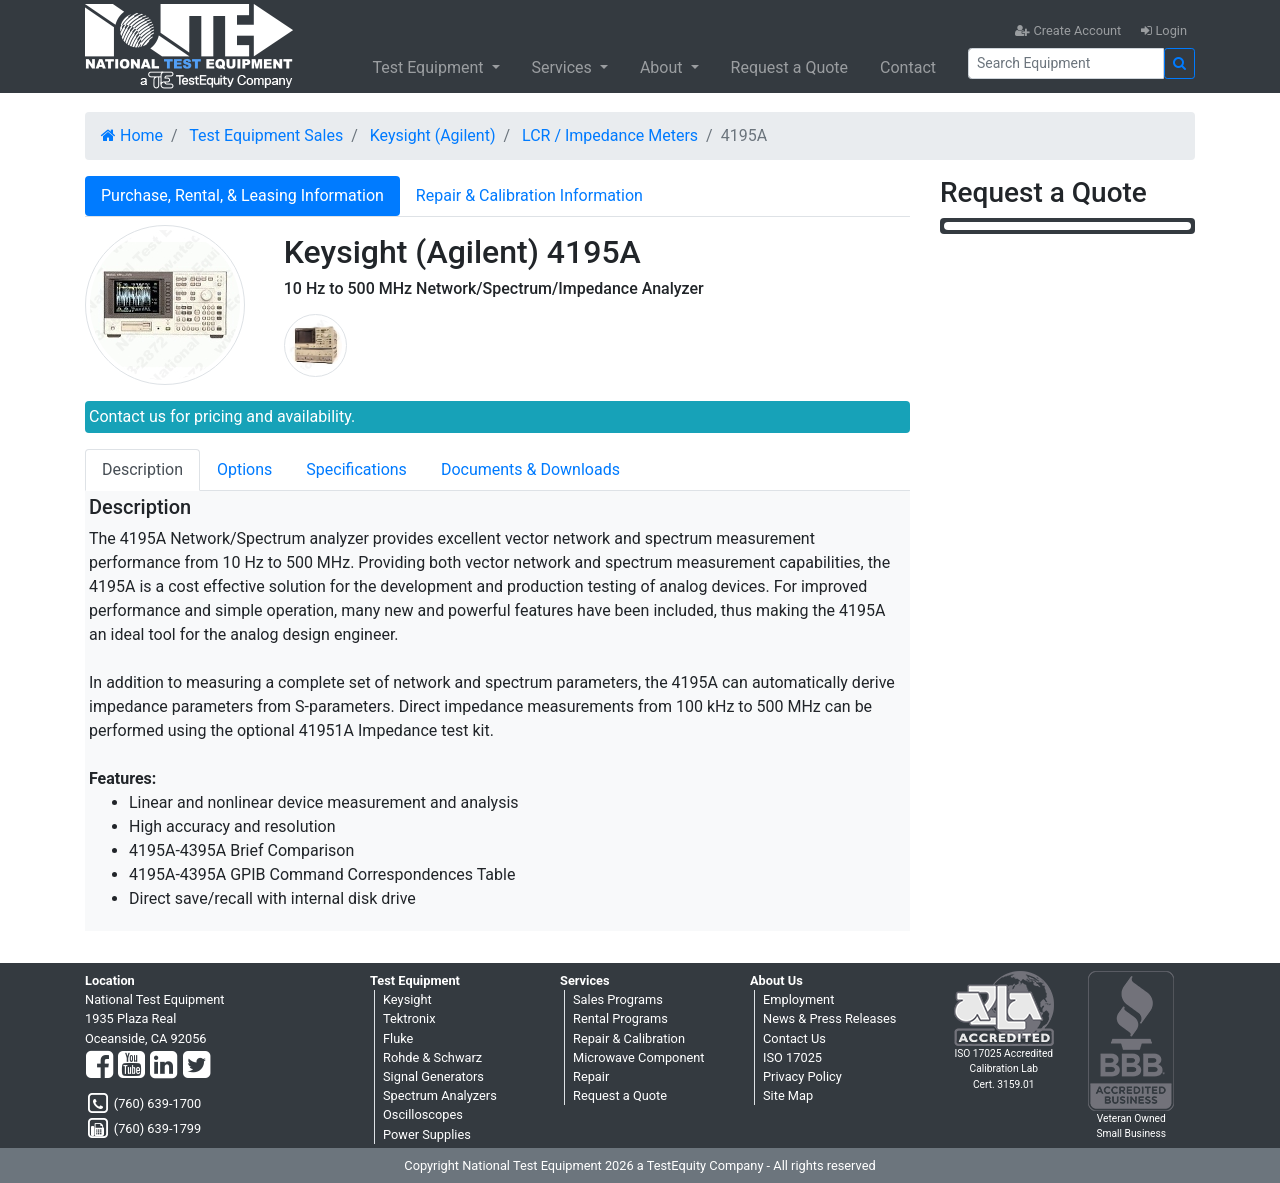  What do you see at coordinates (802, 1076) in the screenshot?
I see `Privacy Policy` at bounding box center [802, 1076].